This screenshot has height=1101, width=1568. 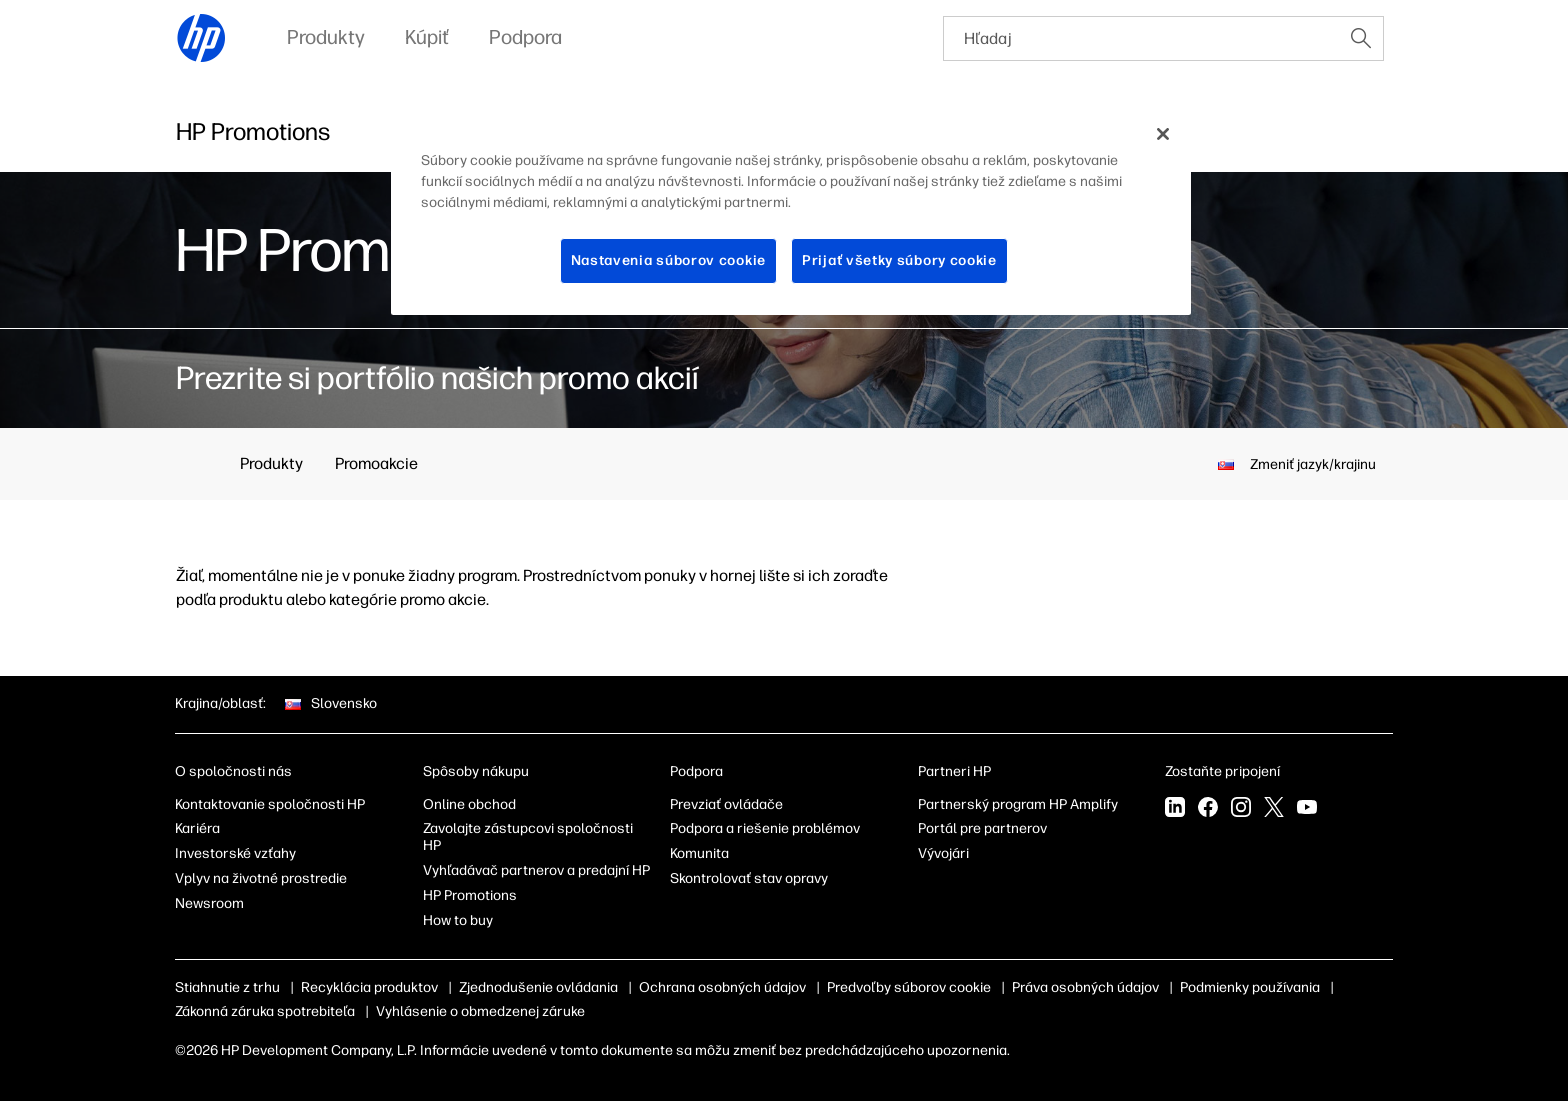 What do you see at coordinates (1163, 134) in the screenshot?
I see `[Zatvoriť]` at bounding box center [1163, 134].